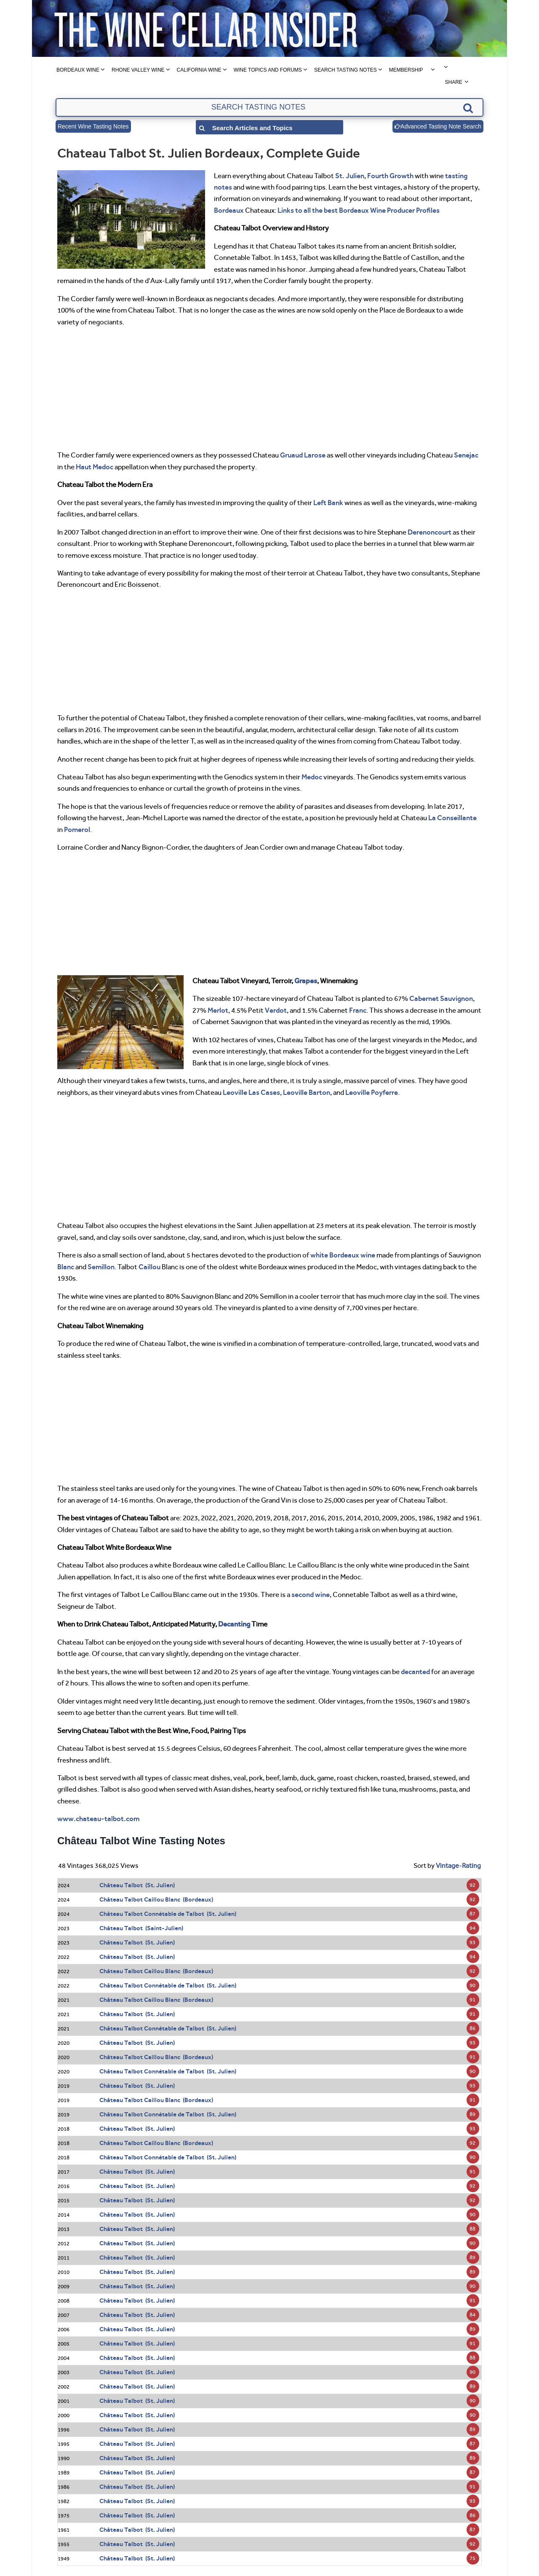 The image size is (539, 2576). I want to click on Semillon, so click(101, 1267).